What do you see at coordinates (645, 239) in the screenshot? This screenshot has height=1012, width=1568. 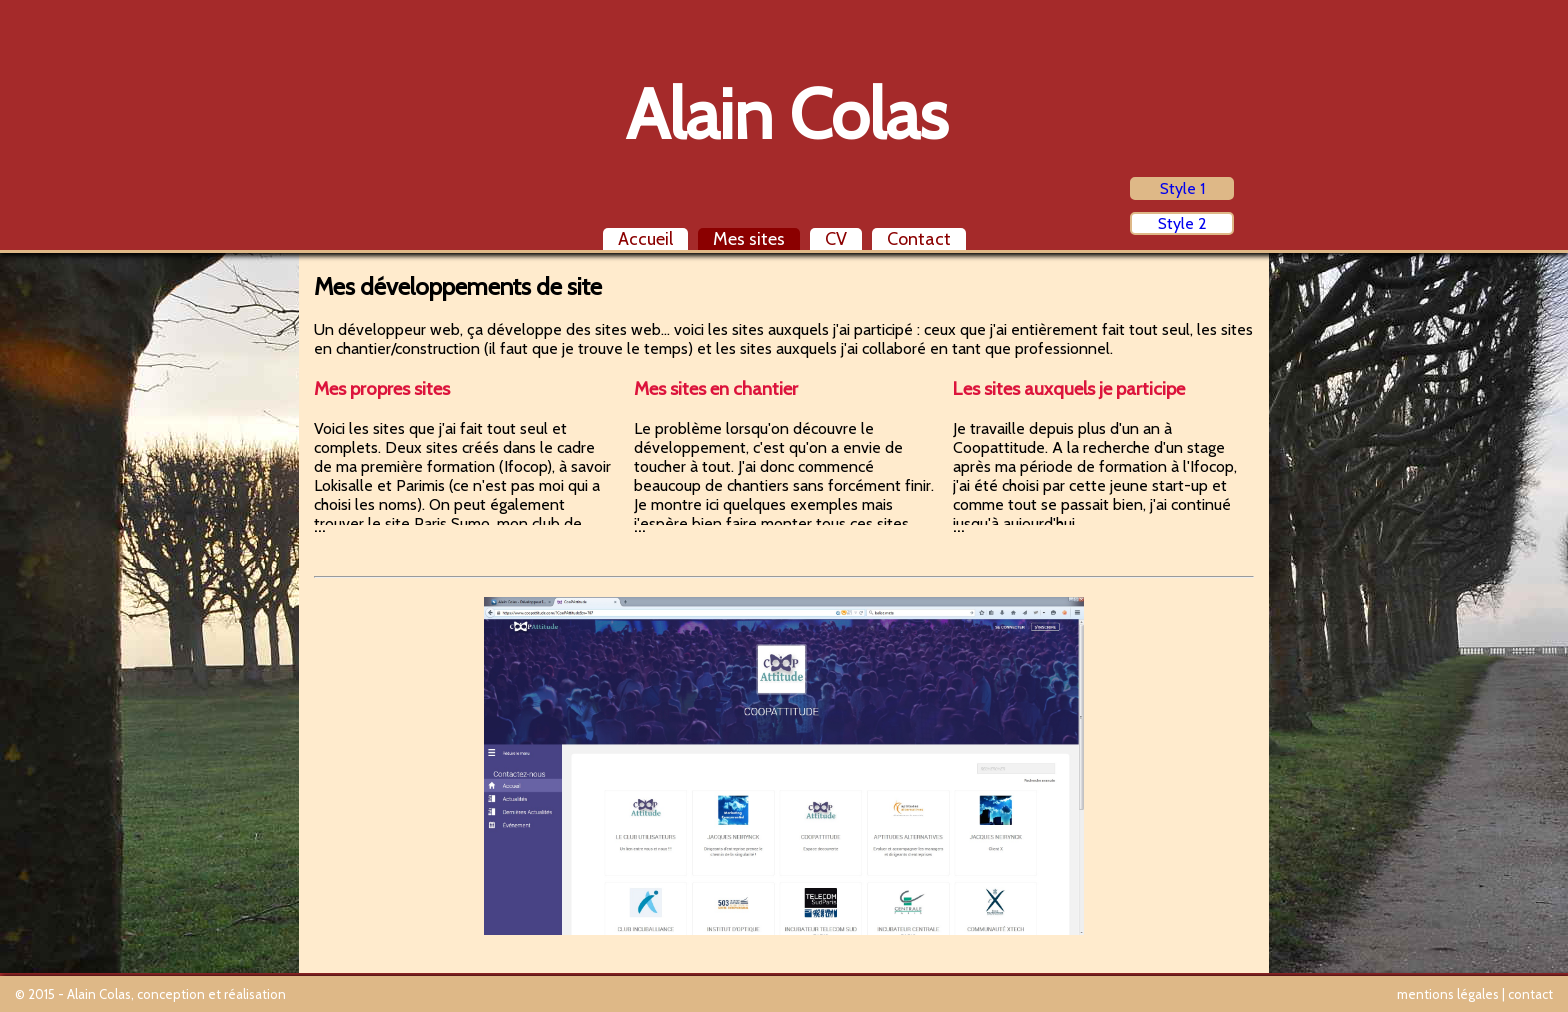 I see `Accueil` at bounding box center [645, 239].